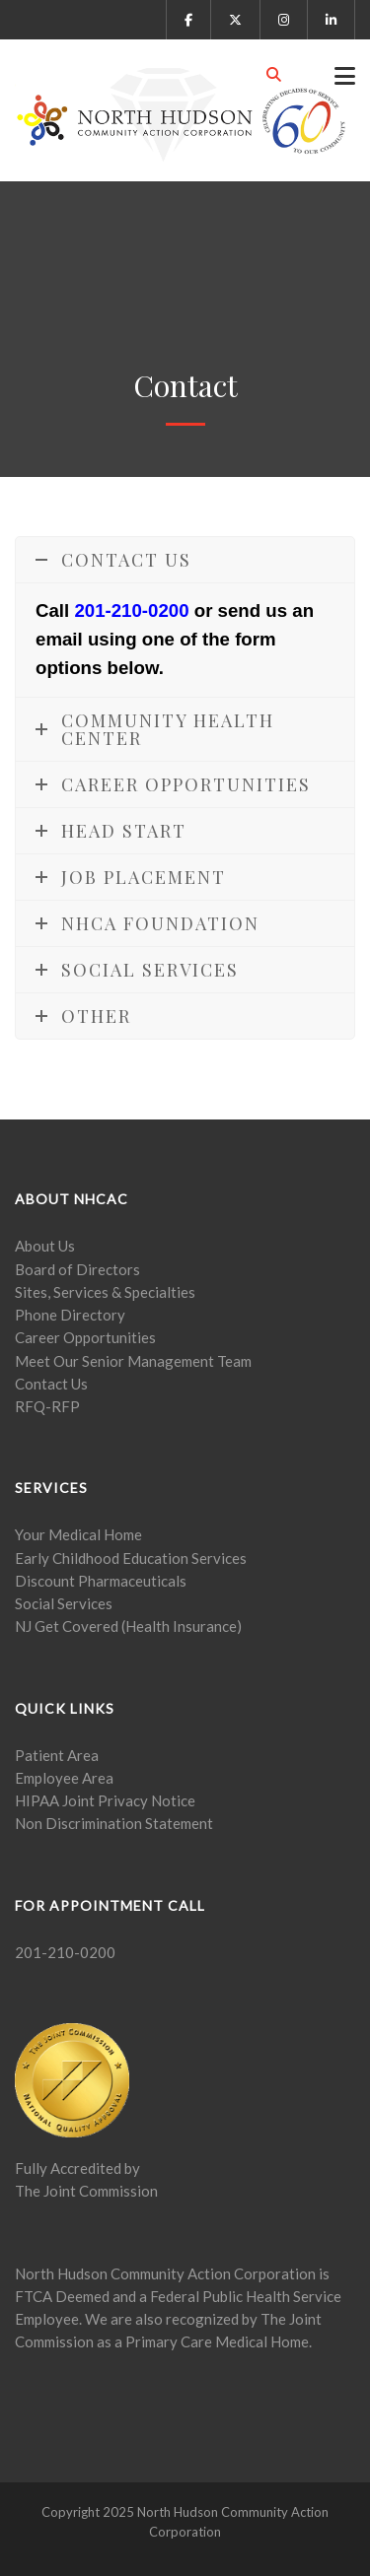  I want to click on Career Opportunities, so click(85, 1337).